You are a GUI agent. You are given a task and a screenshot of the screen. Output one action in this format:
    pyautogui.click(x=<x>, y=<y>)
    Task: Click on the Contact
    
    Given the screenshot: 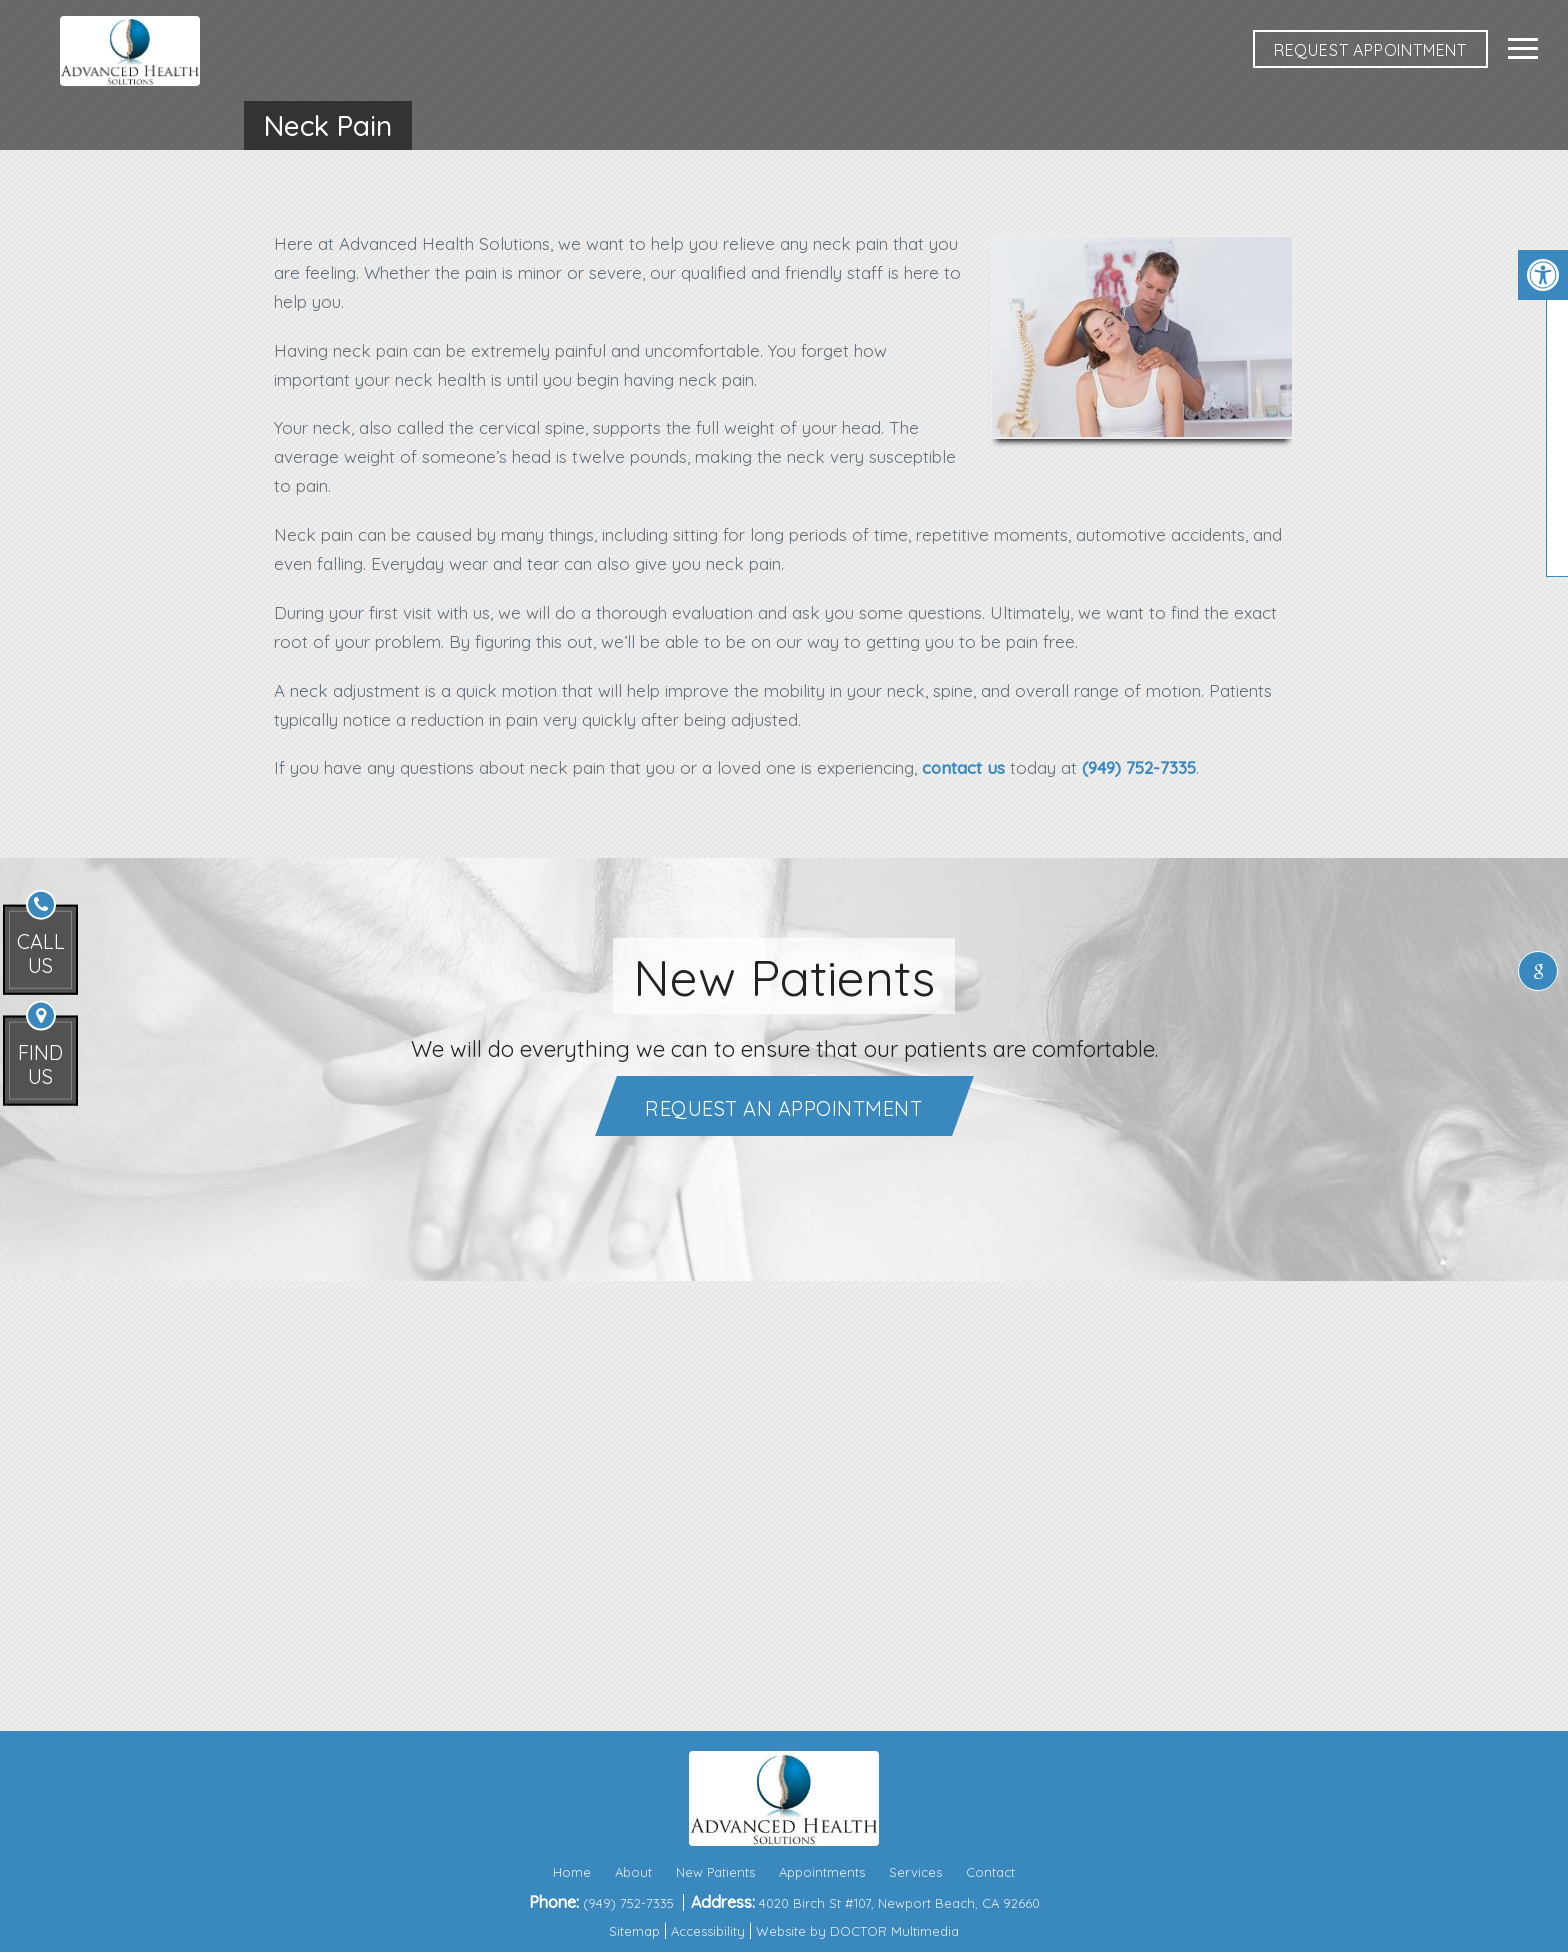 What is the action you would take?
    pyautogui.click(x=990, y=1872)
    